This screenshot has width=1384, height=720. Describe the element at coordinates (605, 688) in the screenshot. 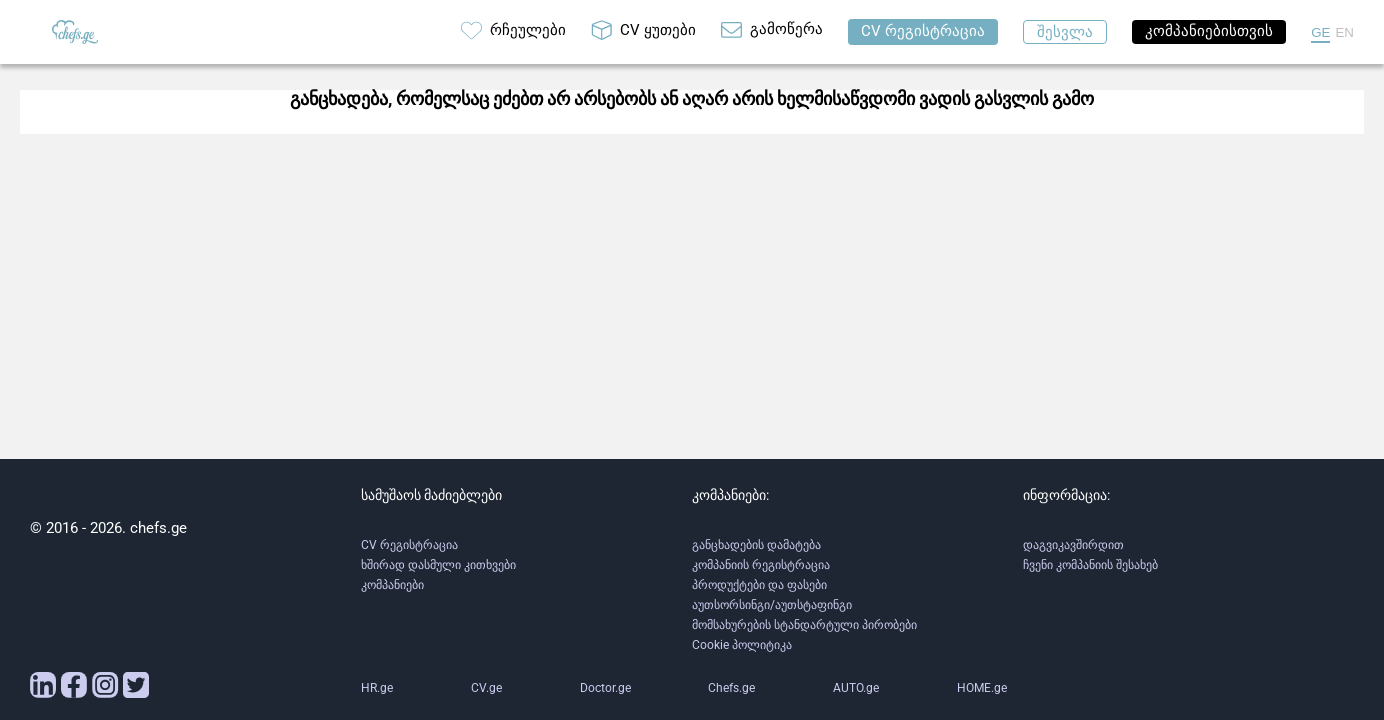

I see `Doctor.ge` at that location.